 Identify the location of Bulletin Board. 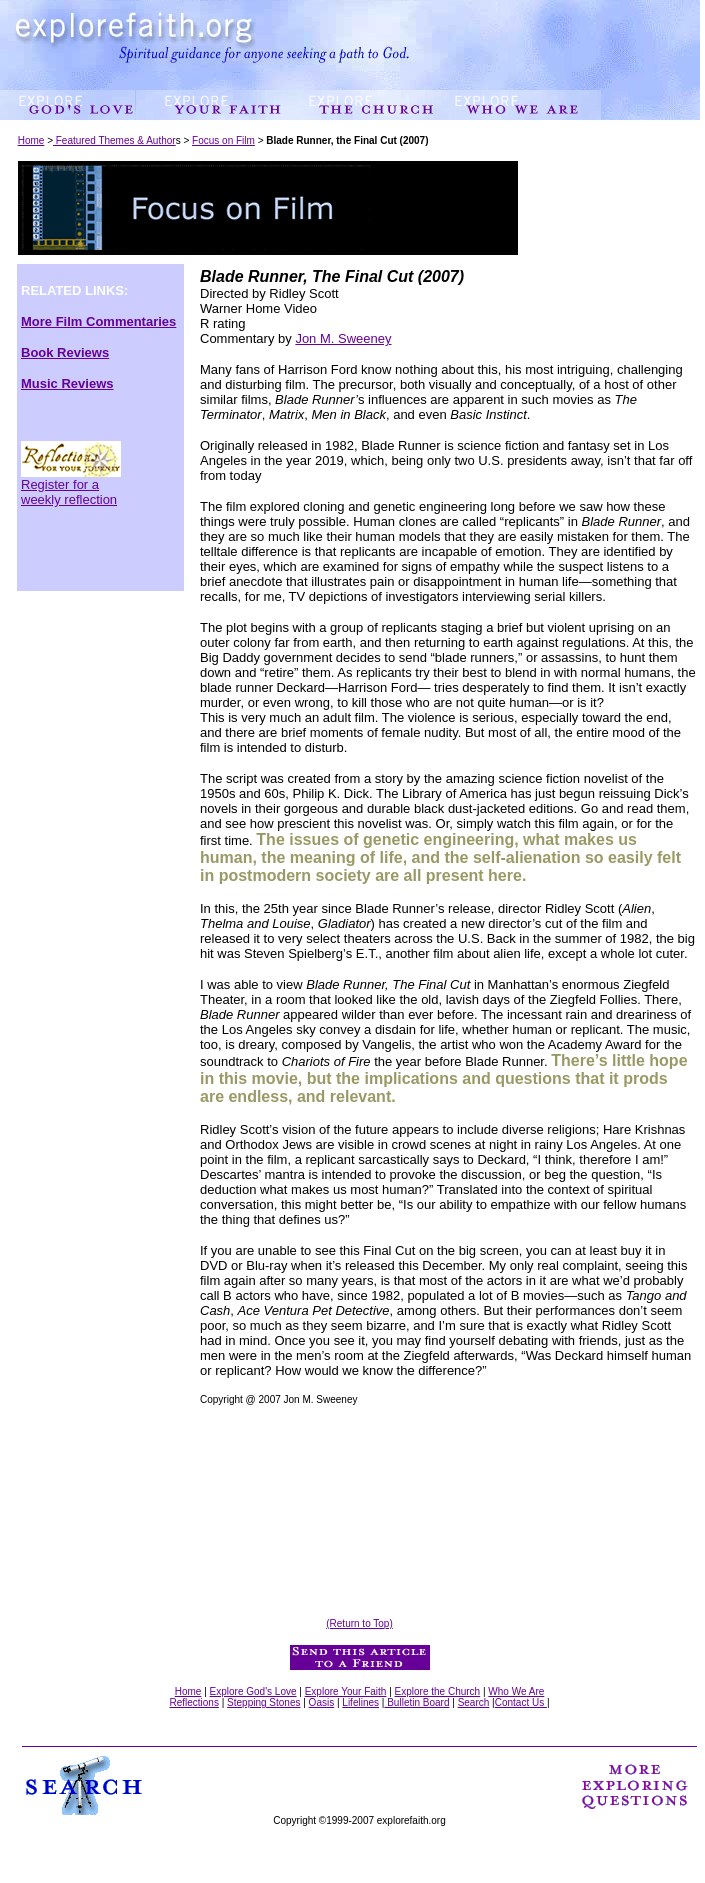
(416, 1702).